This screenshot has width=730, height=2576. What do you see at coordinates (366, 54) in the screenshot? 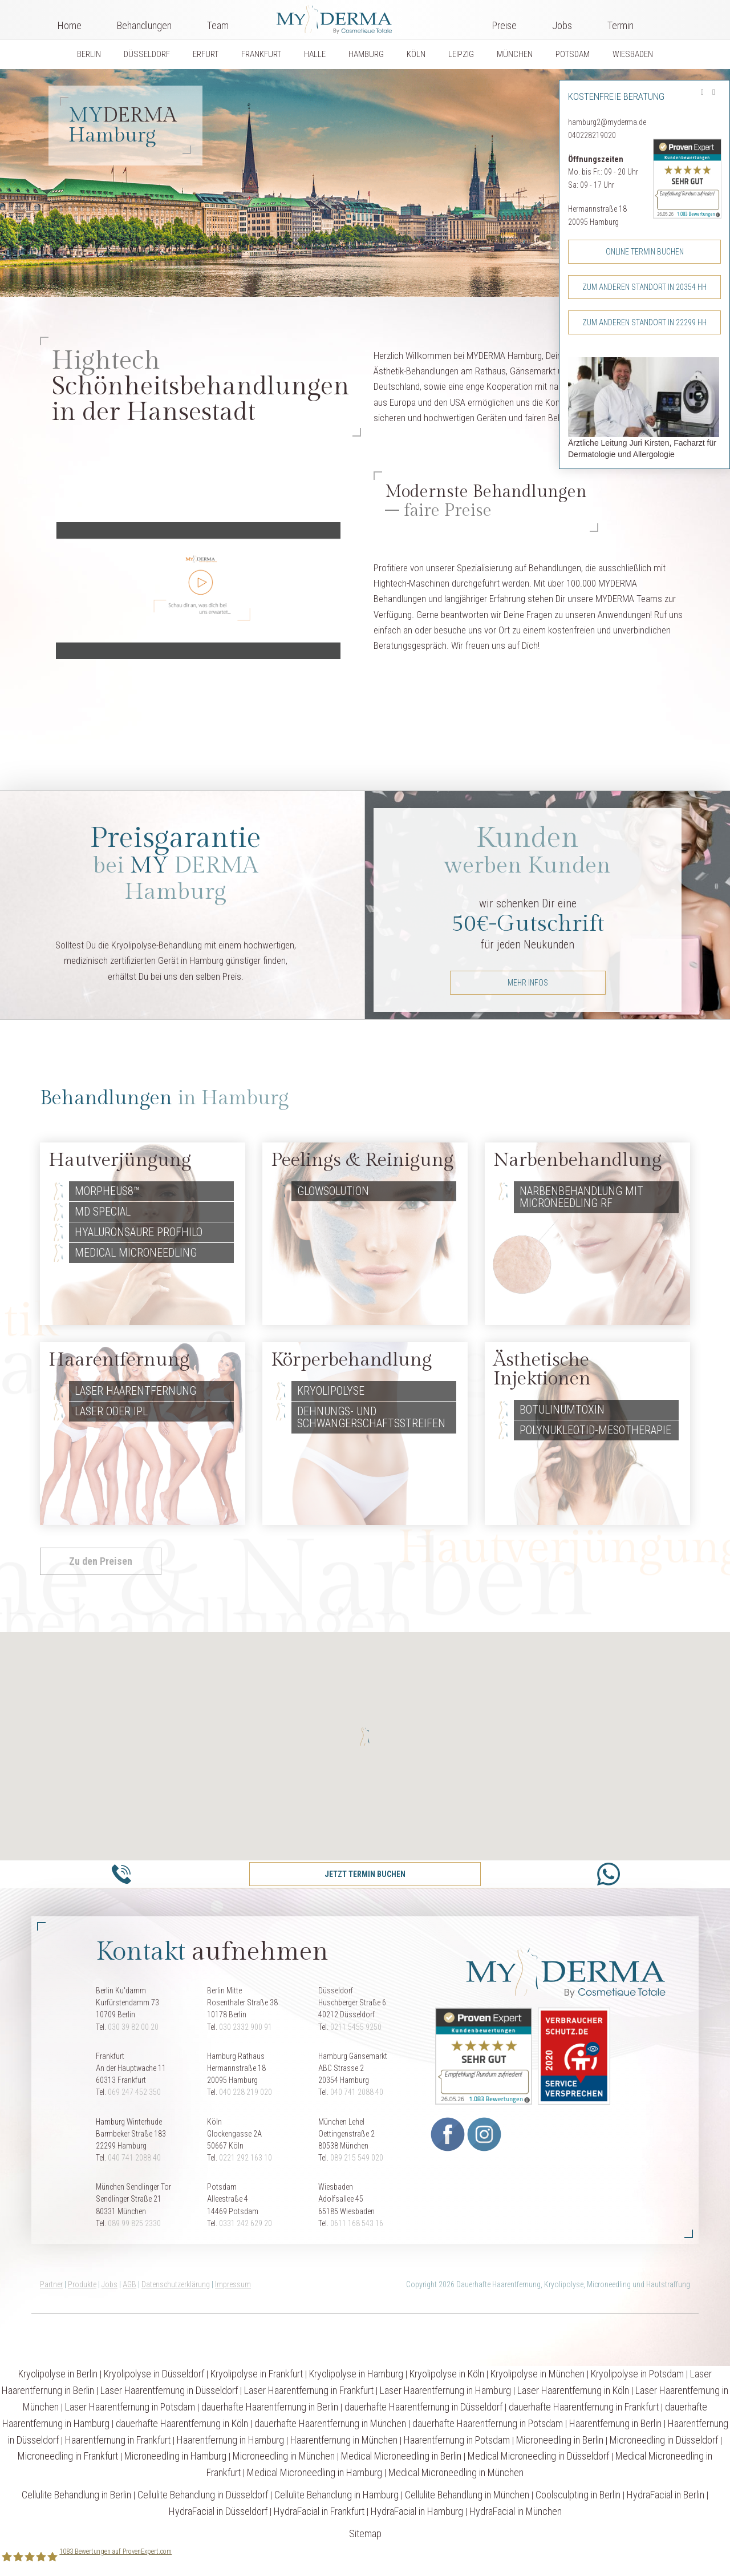
I see `HAMBURG` at bounding box center [366, 54].